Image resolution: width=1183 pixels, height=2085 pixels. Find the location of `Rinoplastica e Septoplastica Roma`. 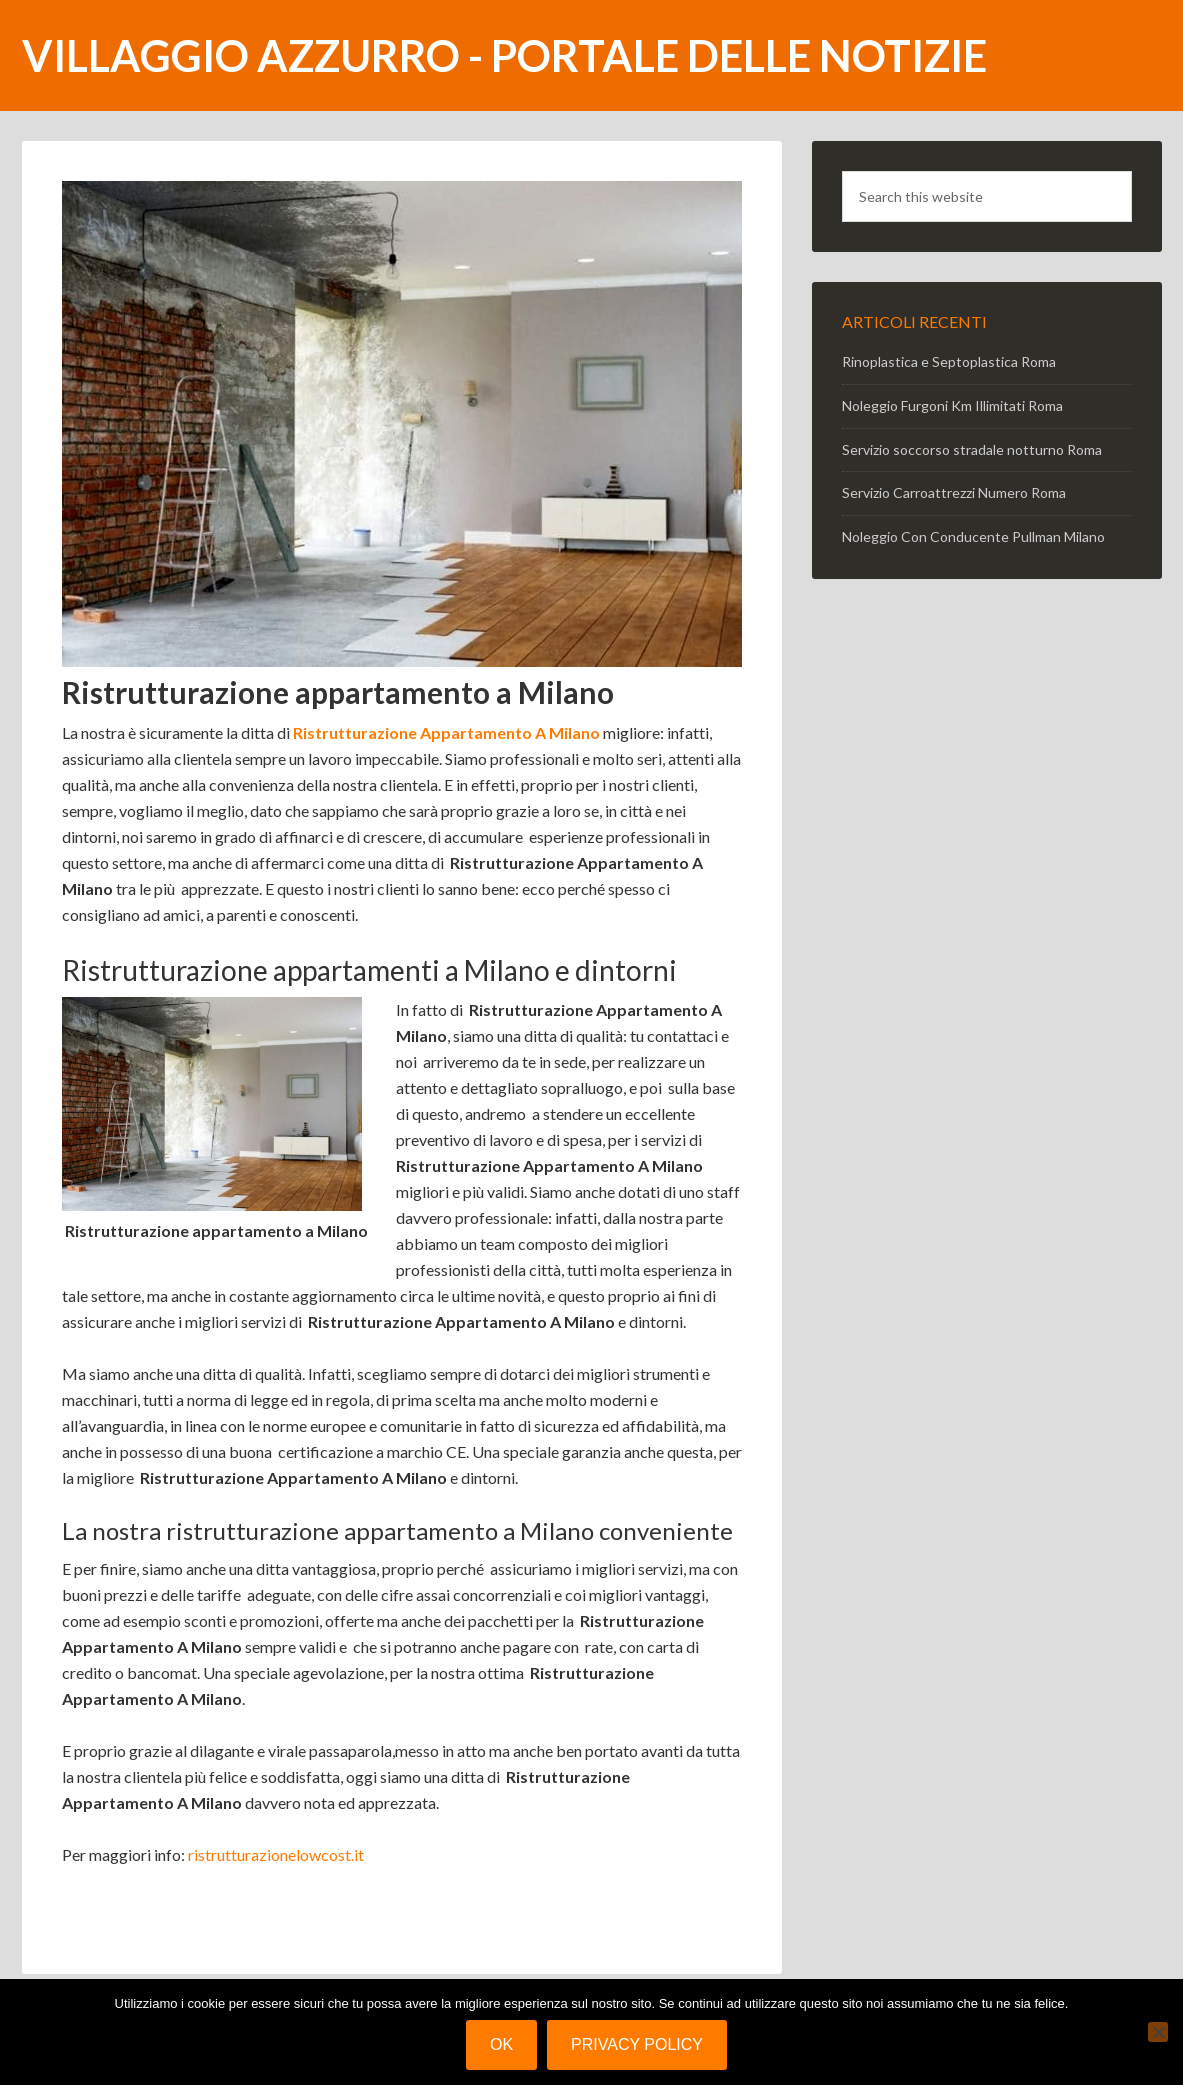

Rinoplastica e Septoplastica Roma is located at coordinates (949, 361).